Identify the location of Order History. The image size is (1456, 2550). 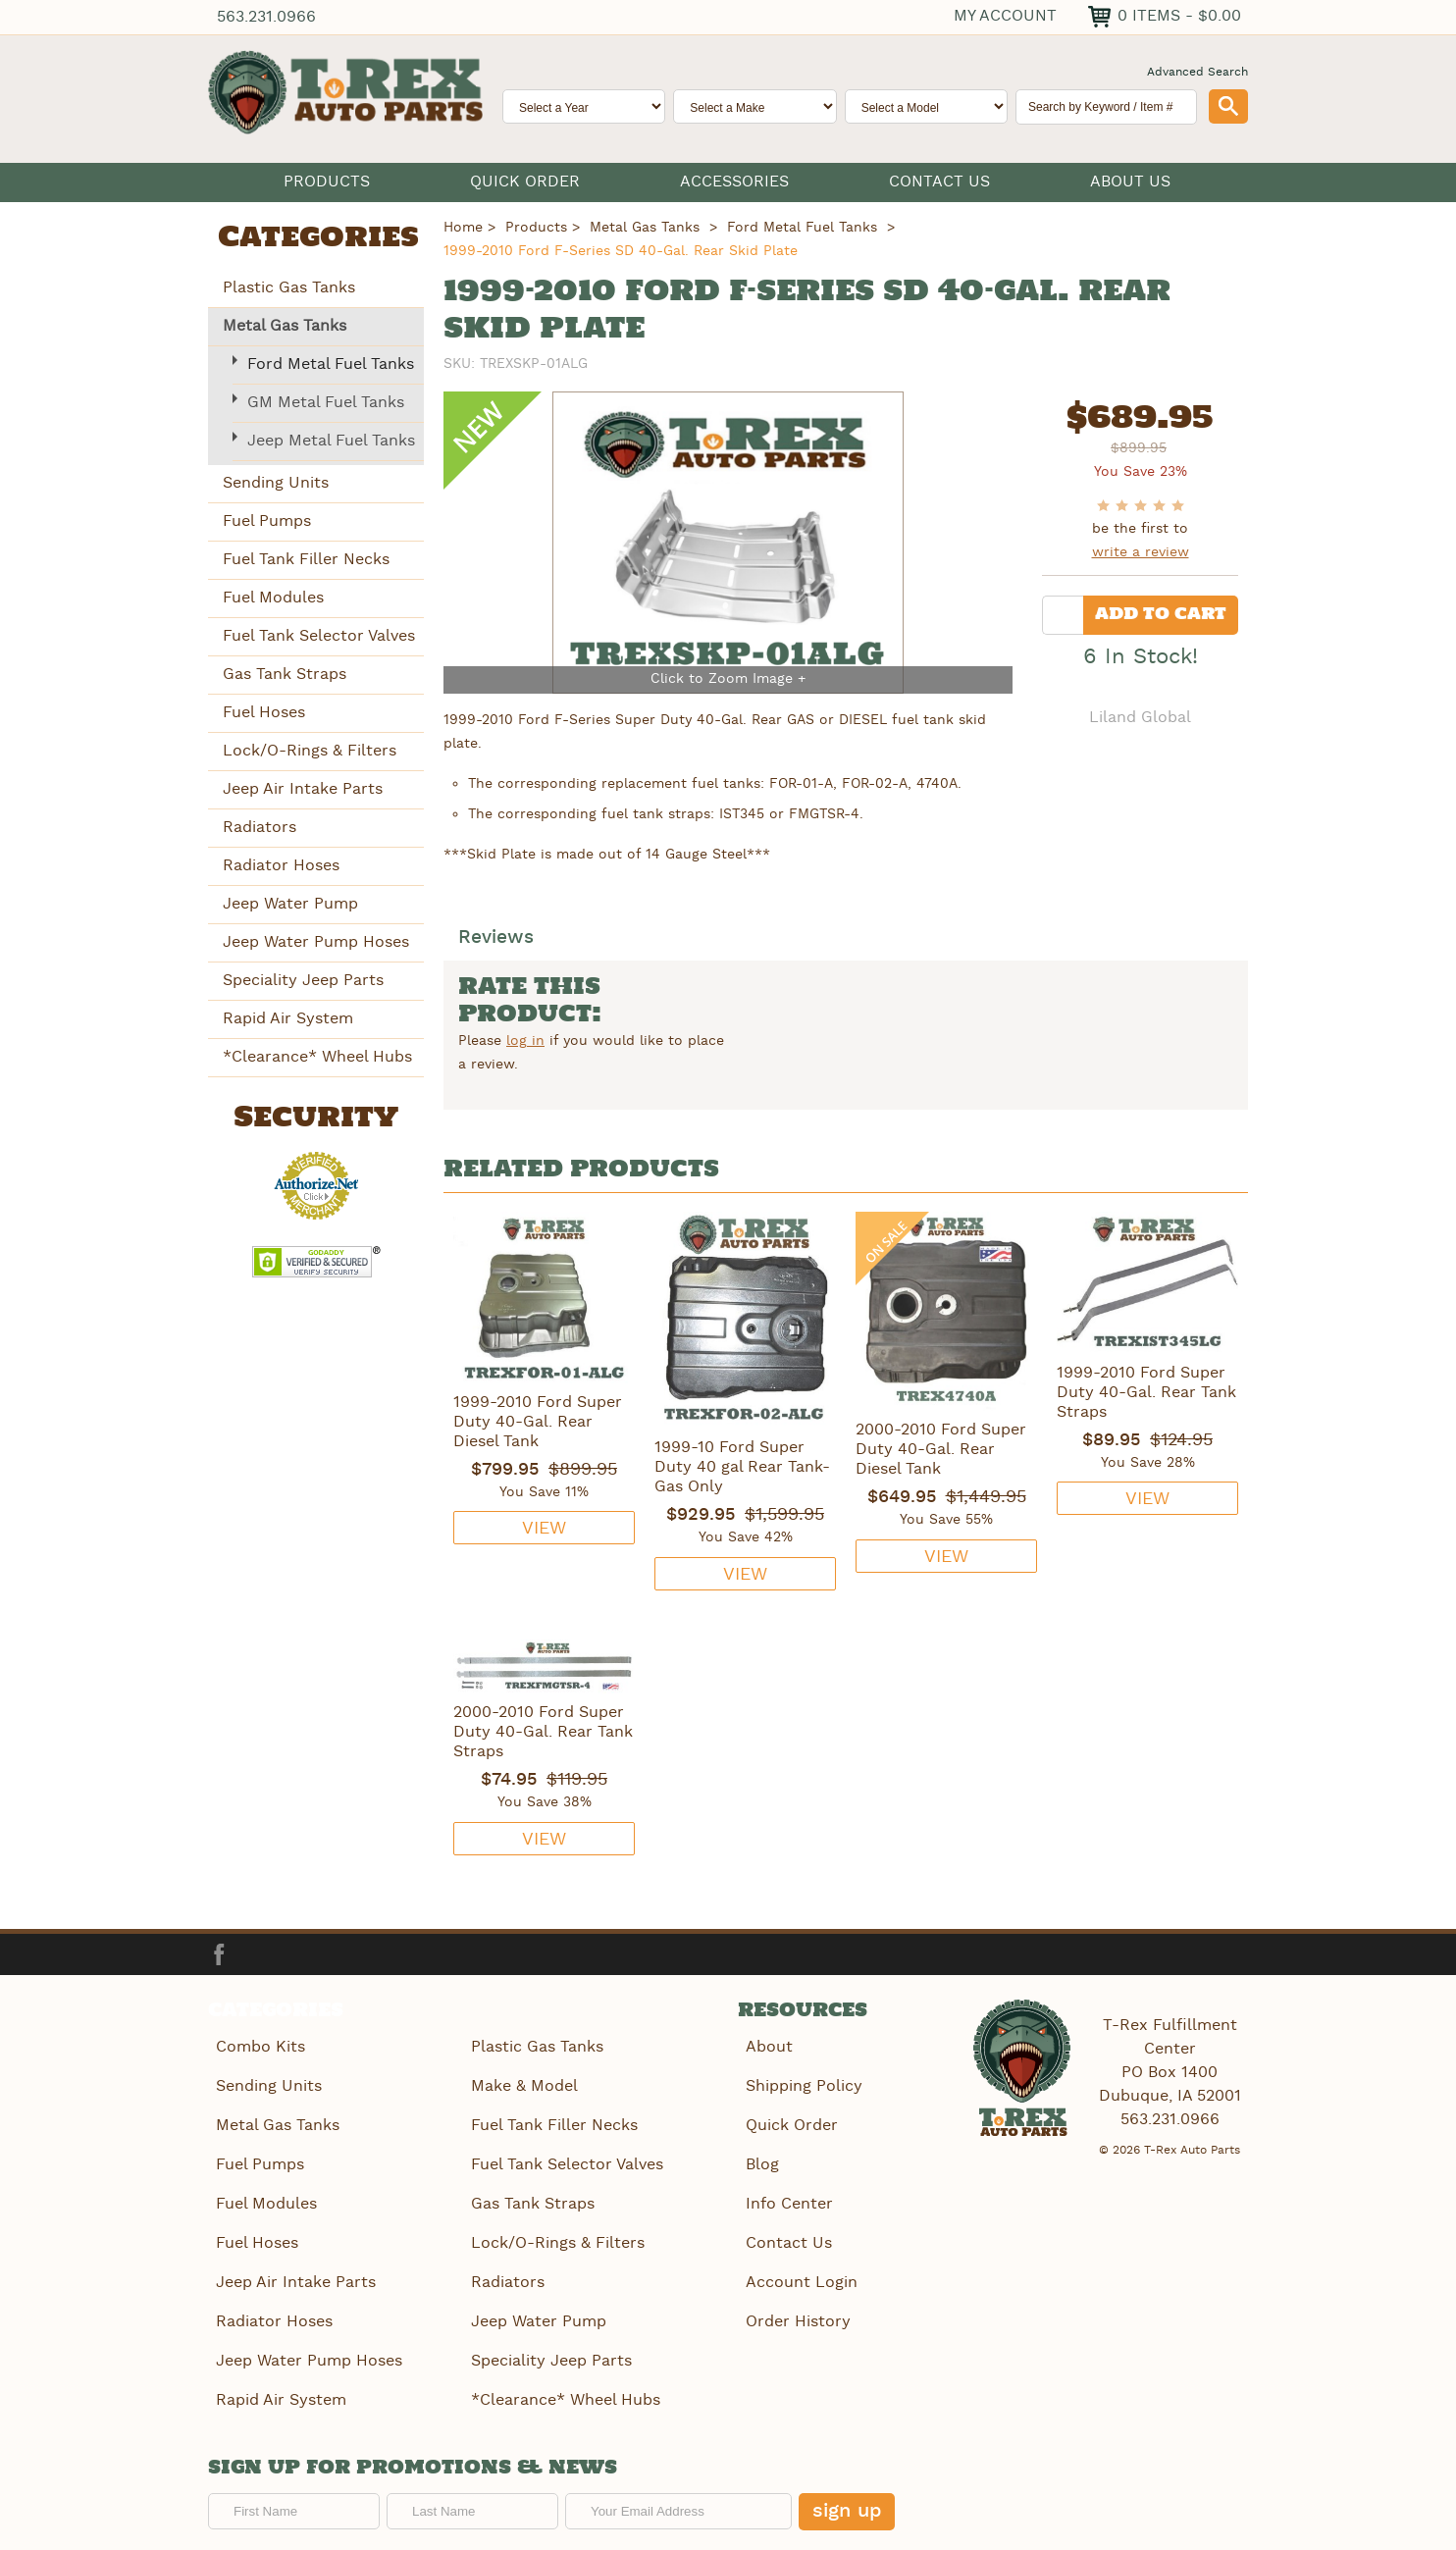
(796, 2307).